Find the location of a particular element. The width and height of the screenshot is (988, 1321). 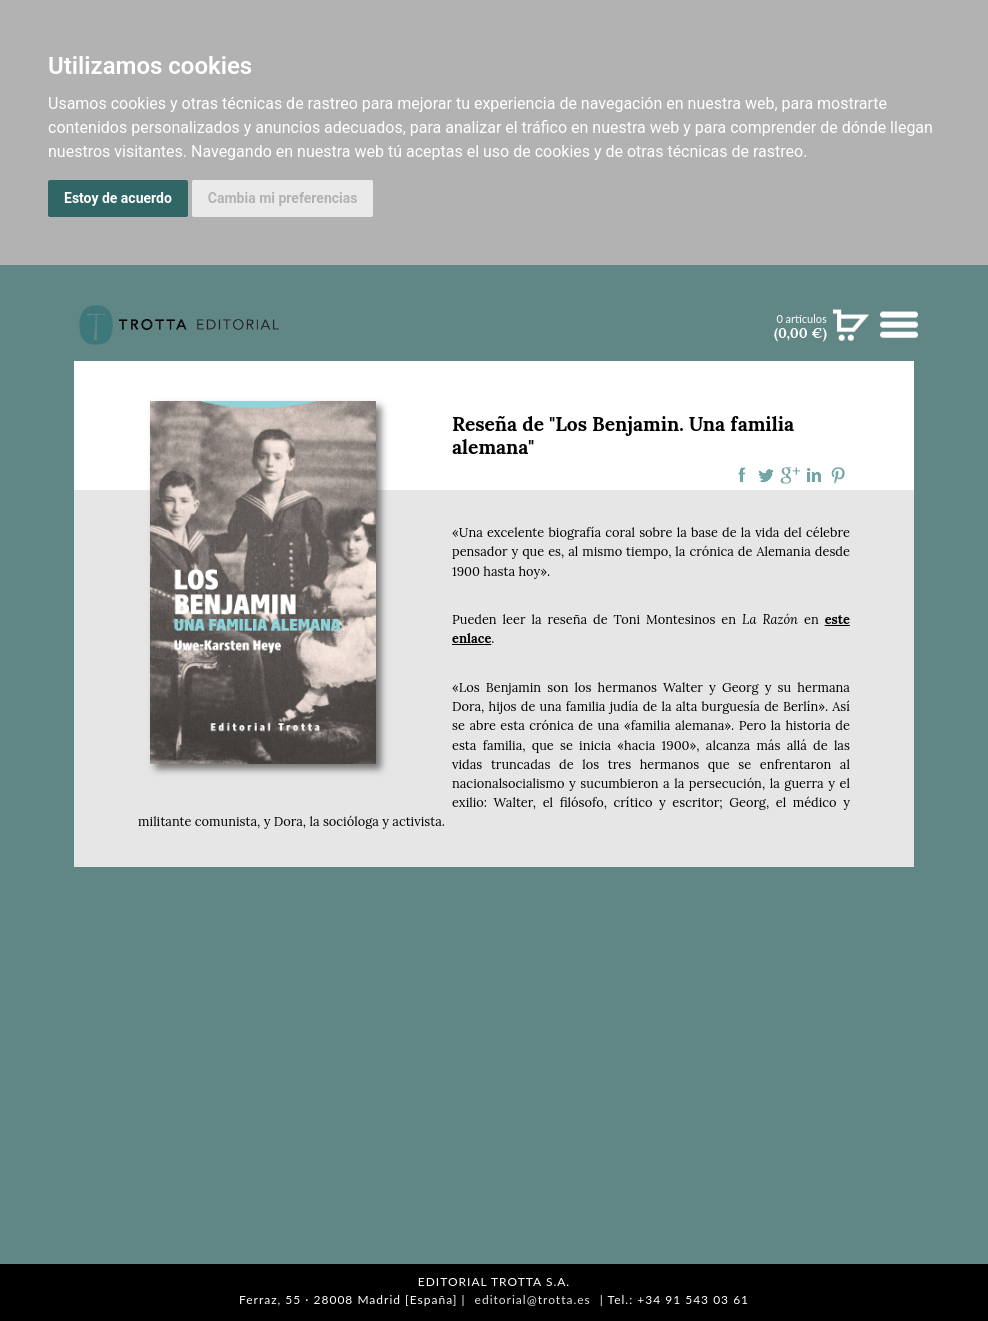

Compartir en Pinterest is located at coordinates (838, 475).